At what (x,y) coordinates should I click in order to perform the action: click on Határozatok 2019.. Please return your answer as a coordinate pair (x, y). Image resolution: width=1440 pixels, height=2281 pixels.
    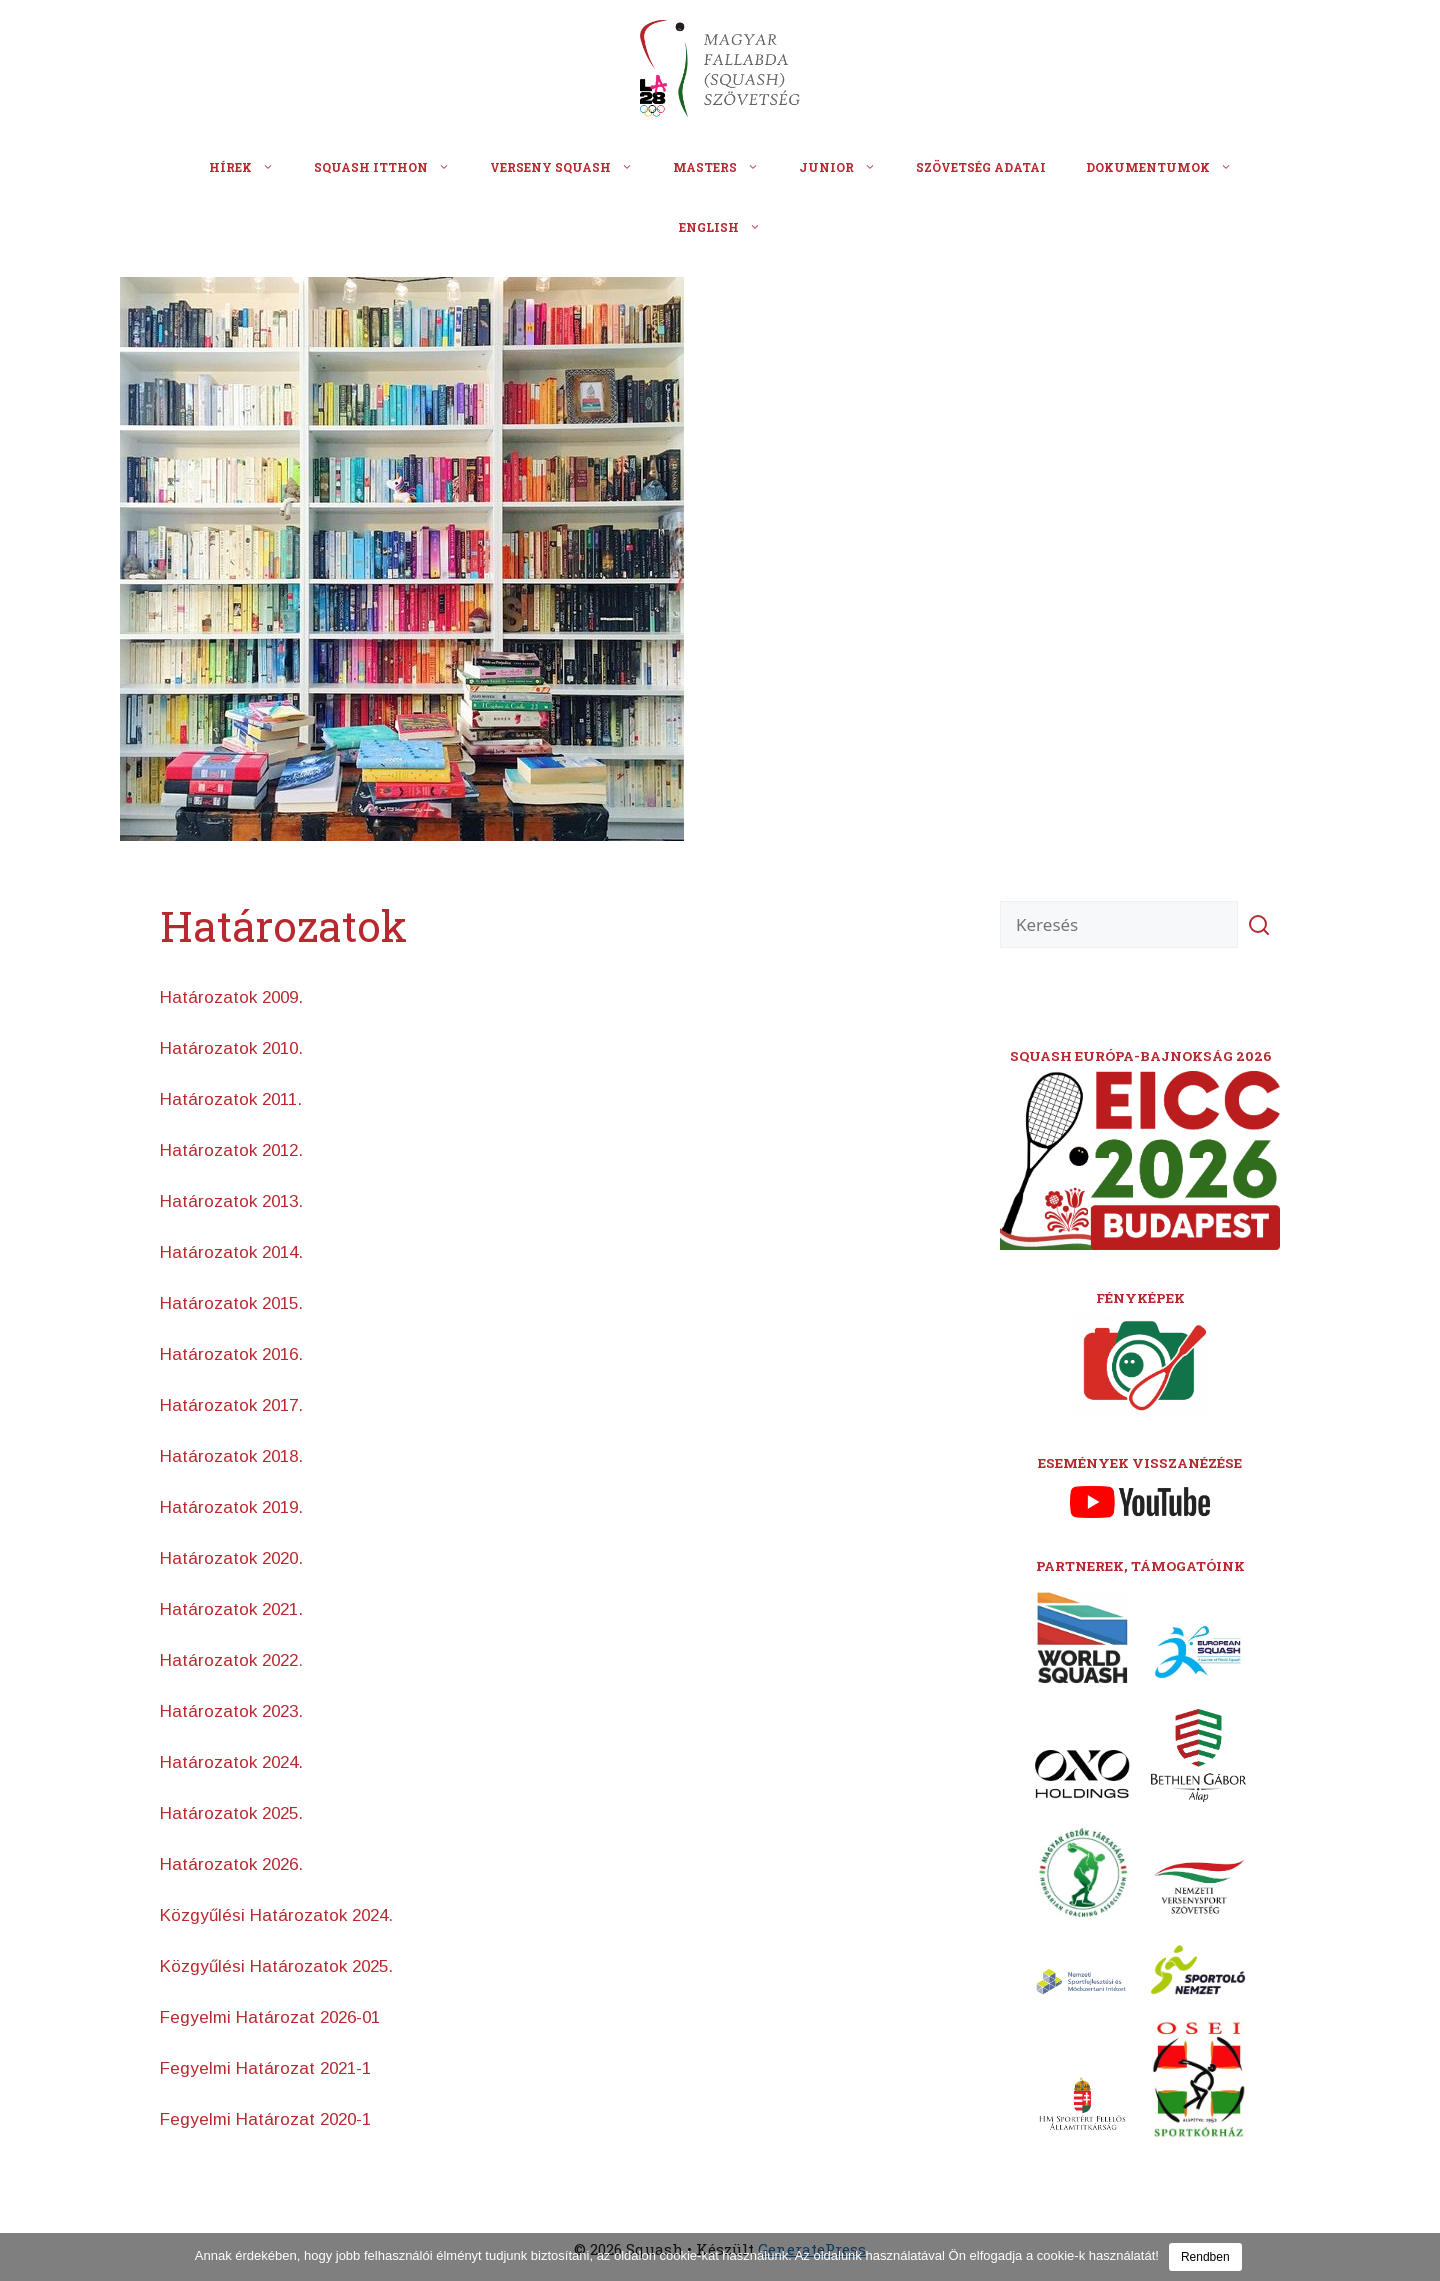
    Looking at the image, I should click on (231, 1507).